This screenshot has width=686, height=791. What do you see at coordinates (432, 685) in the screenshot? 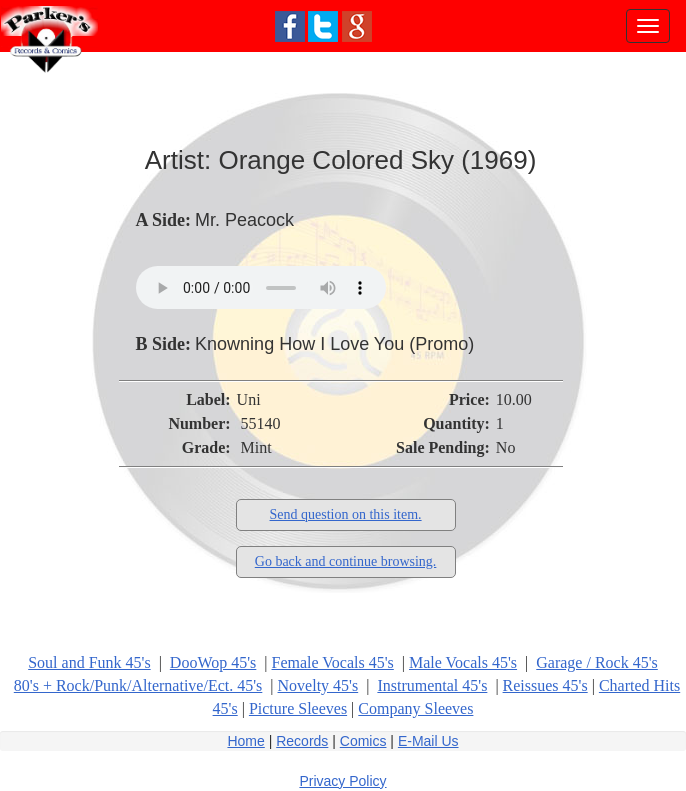
I see `Instrumental 45's` at bounding box center [432, 685].